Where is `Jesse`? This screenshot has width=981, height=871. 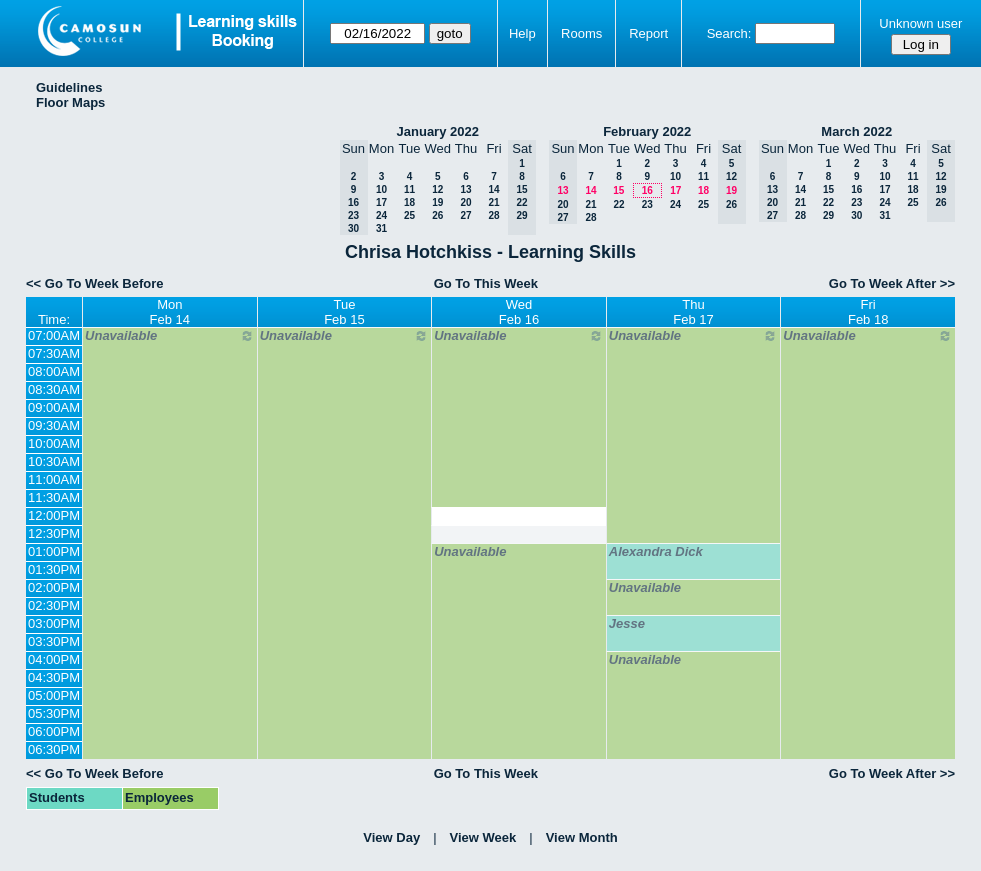 Jesse is located at coordinates (627, 623).